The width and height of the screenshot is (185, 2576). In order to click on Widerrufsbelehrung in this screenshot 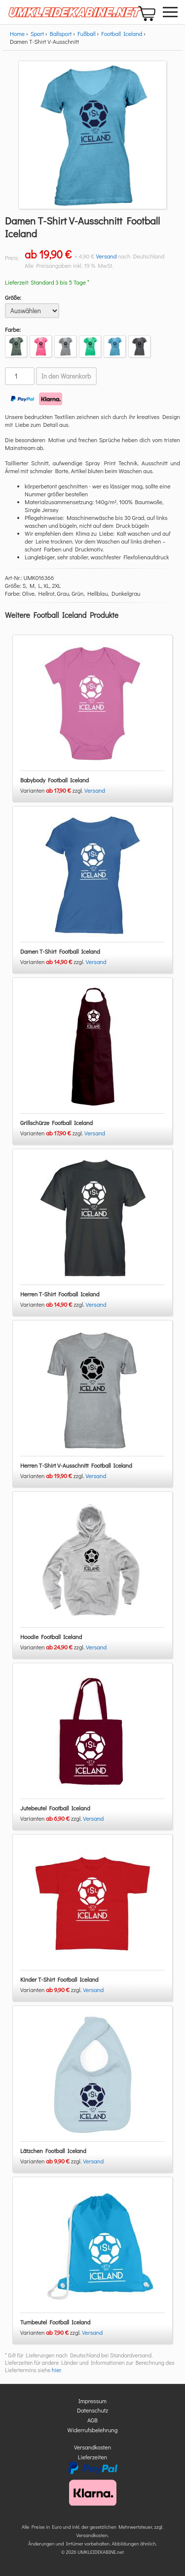, I will do `click(93, 2430)`.